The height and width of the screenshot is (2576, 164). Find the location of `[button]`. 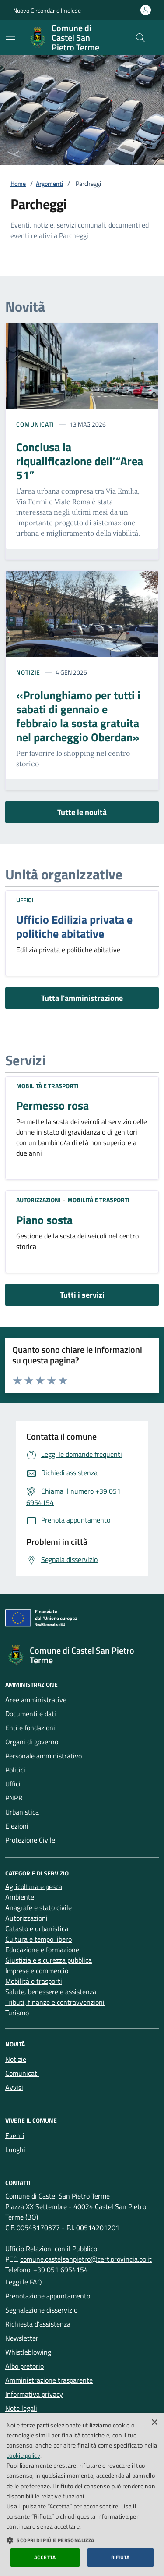

[button] is located at coordinates (82, 2540).